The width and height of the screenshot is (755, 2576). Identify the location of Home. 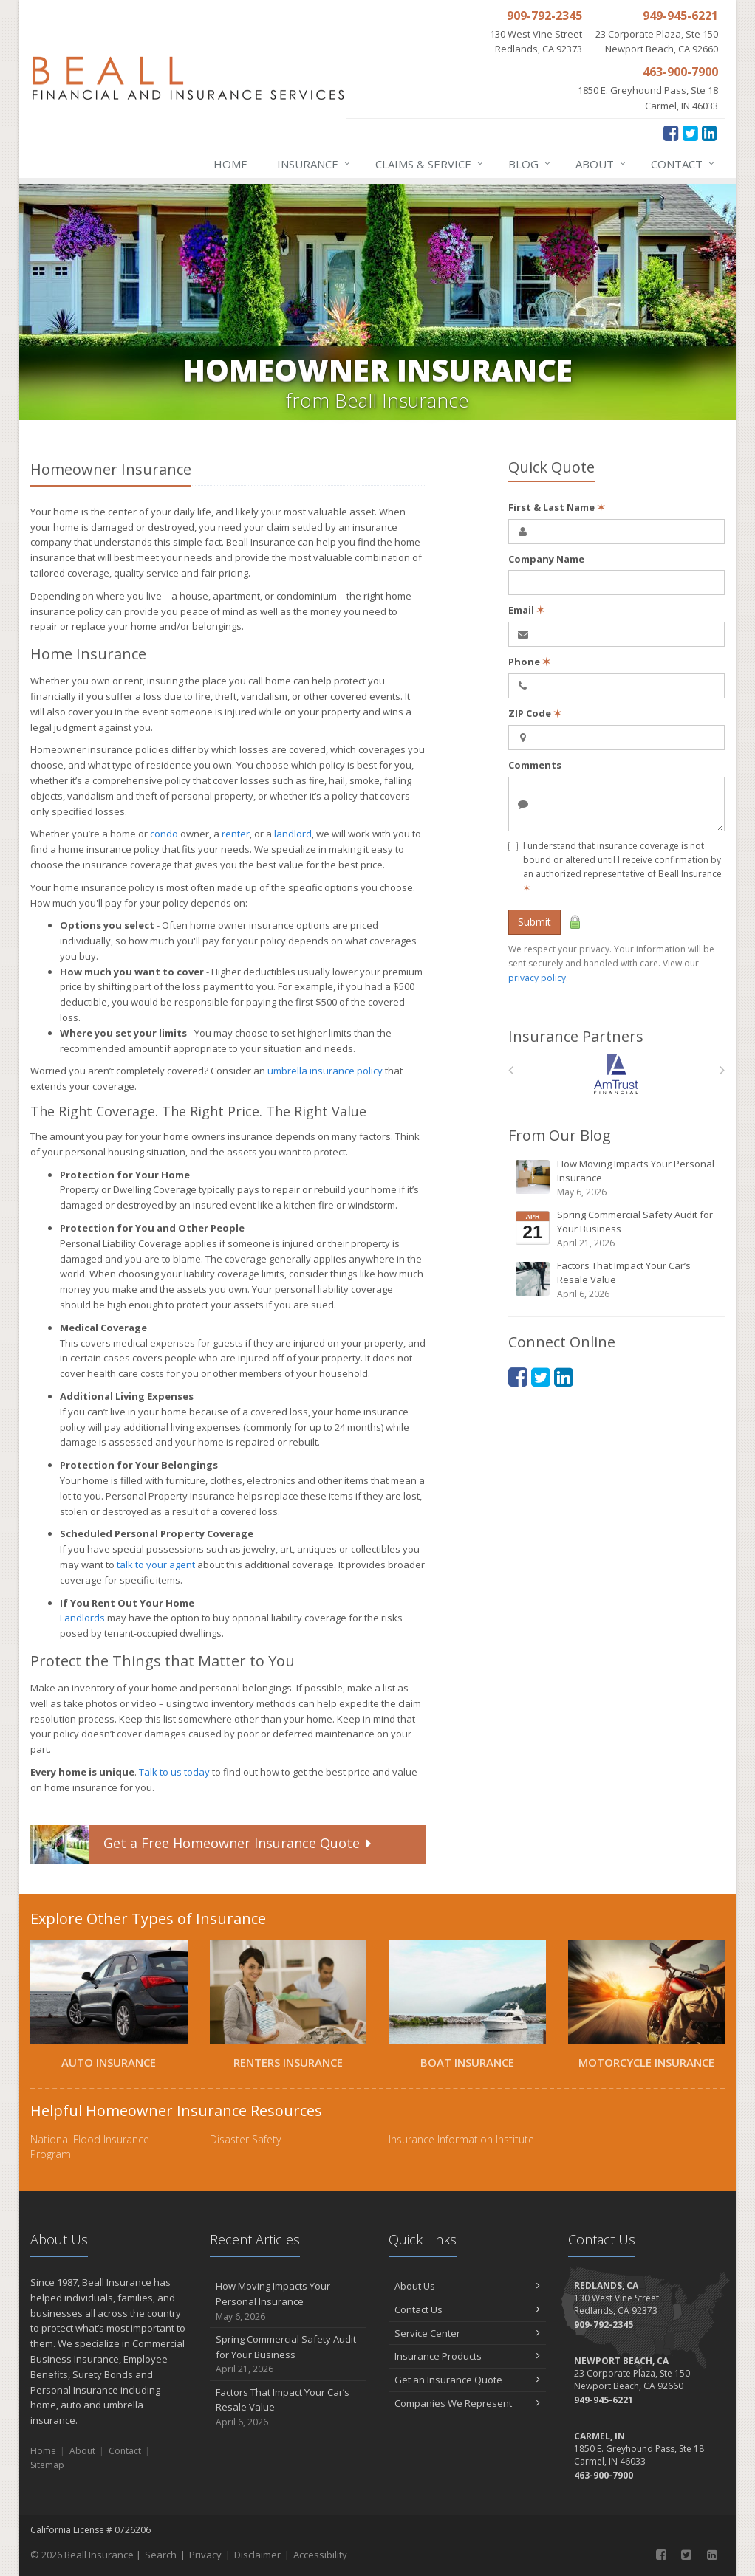
(230, 164).